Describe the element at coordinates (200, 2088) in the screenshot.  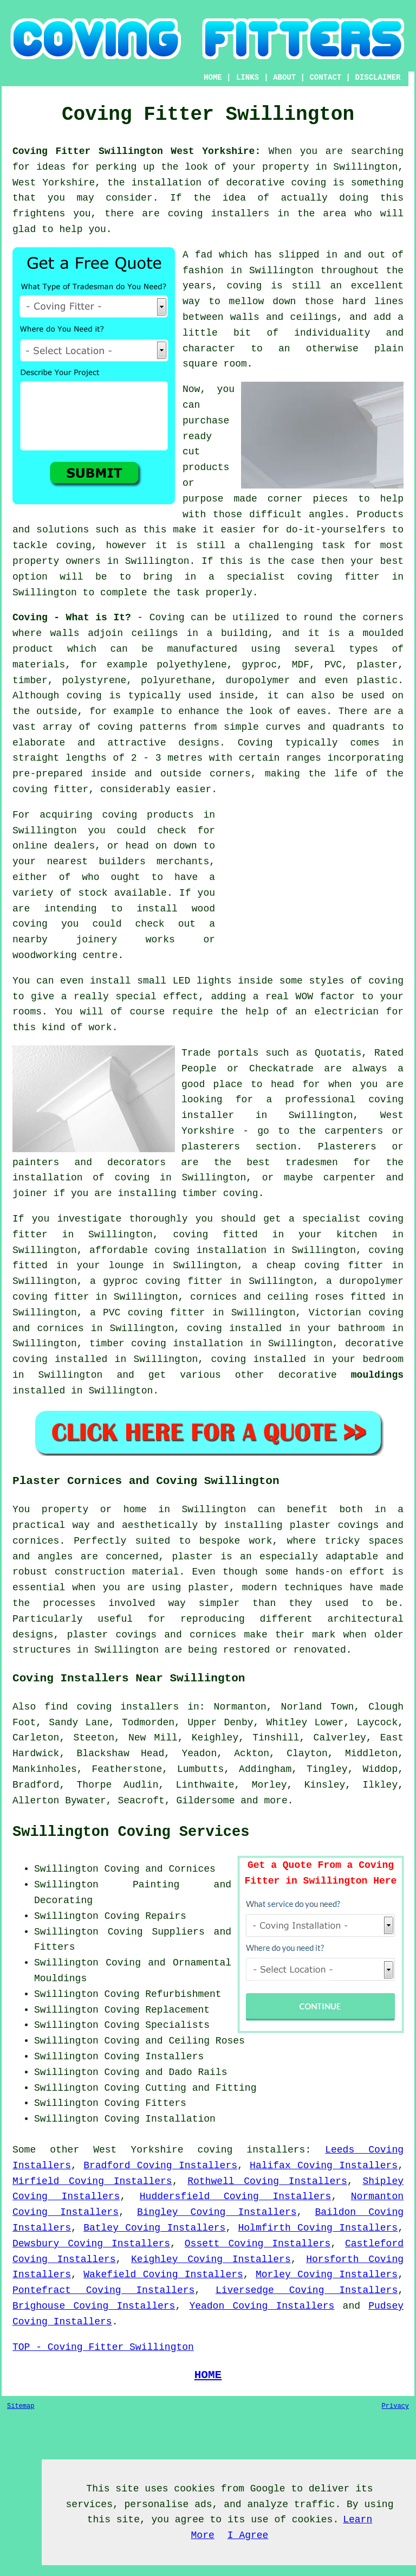
I see `Cutting and Fitting` at that location.